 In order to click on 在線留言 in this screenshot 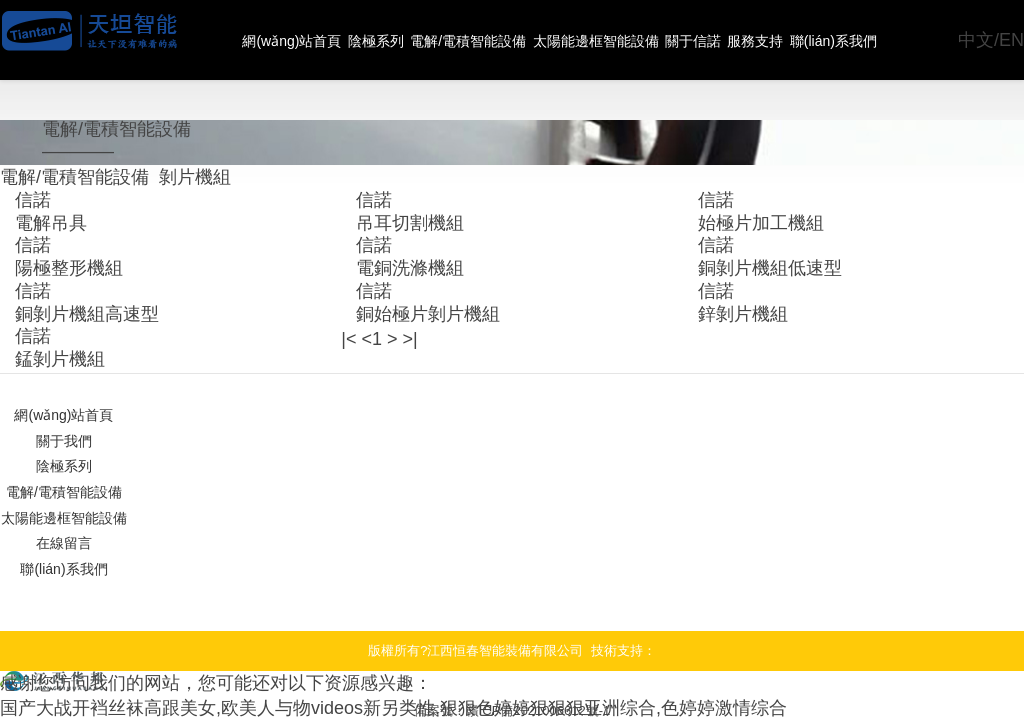, I will do `click(64, 431)`.